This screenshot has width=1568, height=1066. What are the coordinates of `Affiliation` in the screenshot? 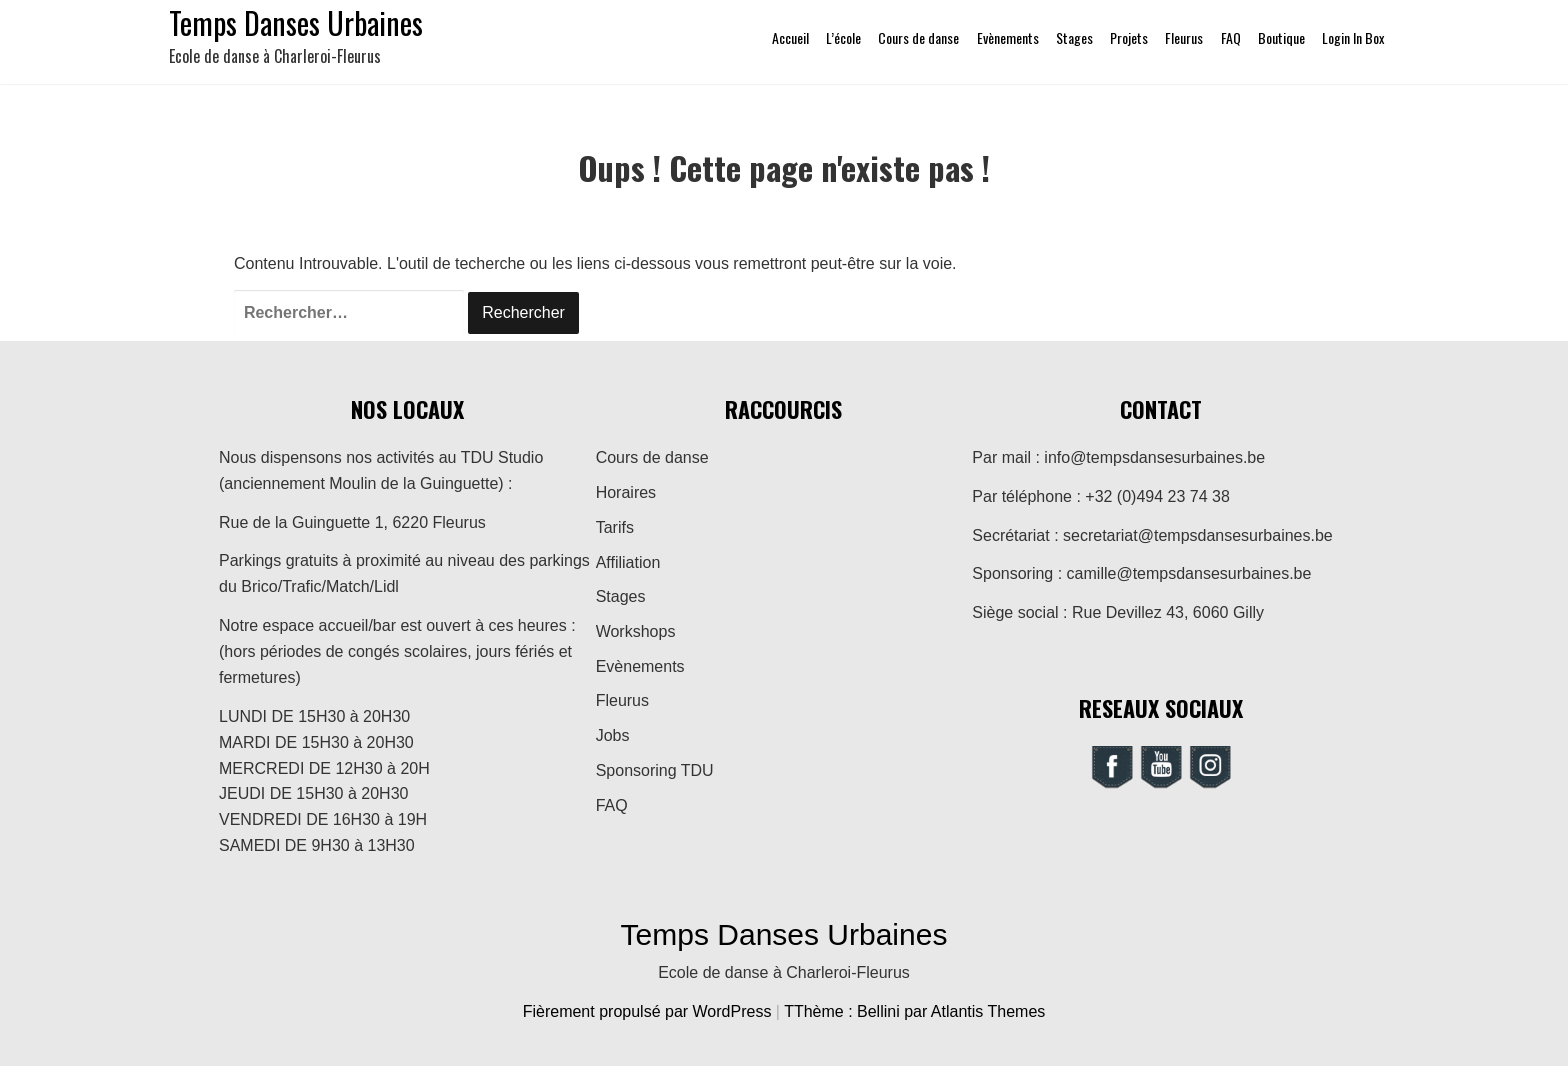 It's located at (628, 562).